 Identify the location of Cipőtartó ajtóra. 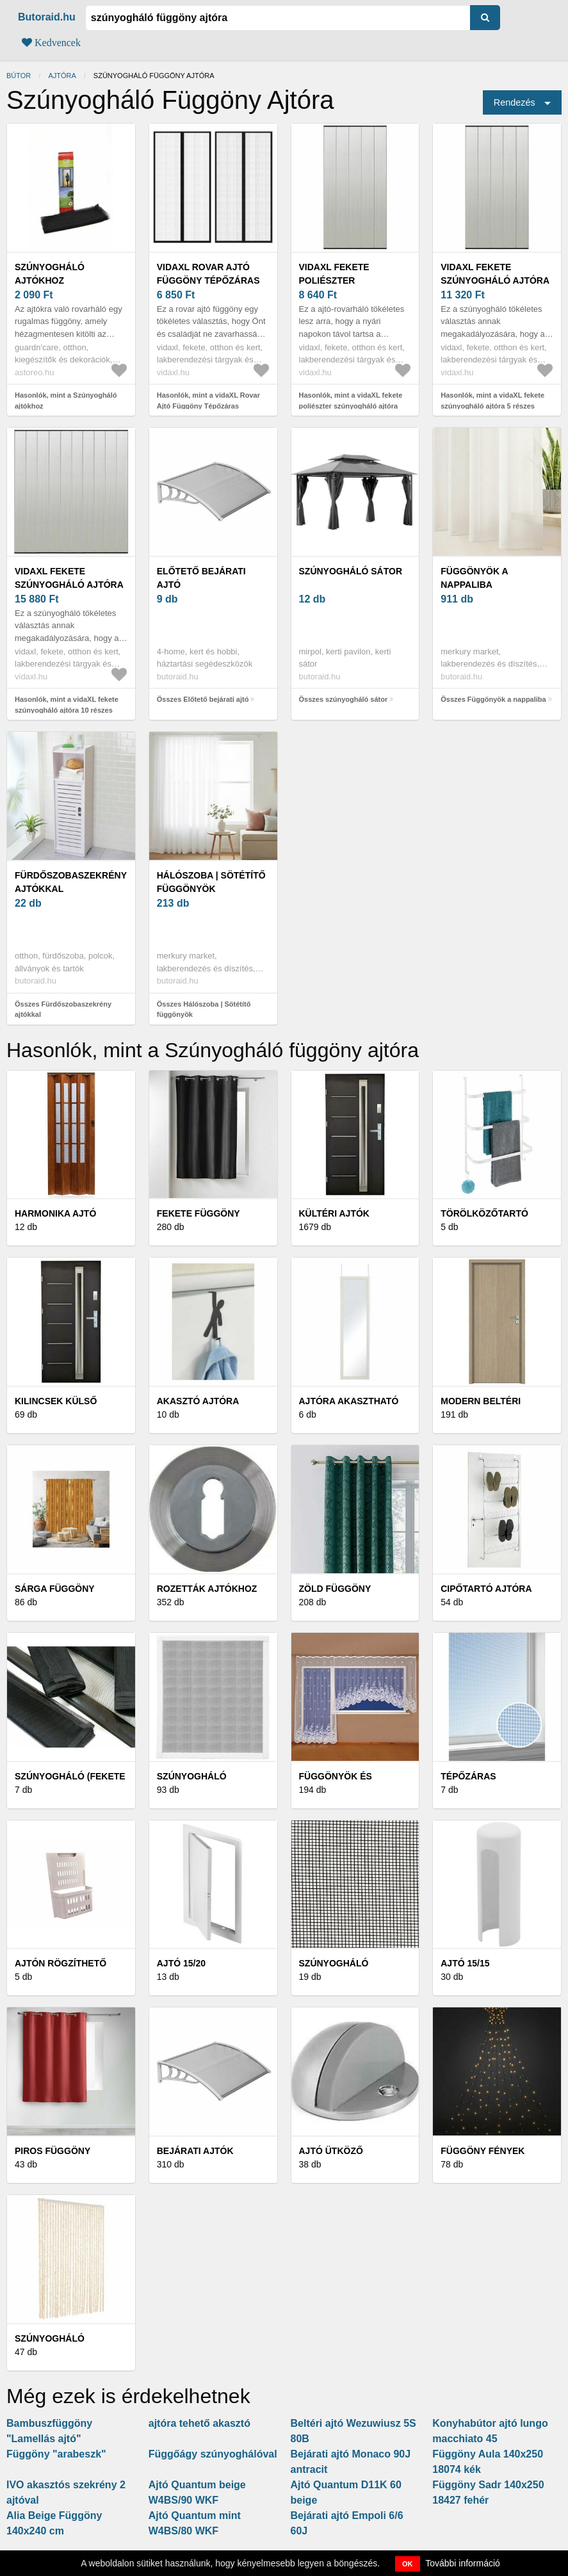
(486, 1589).